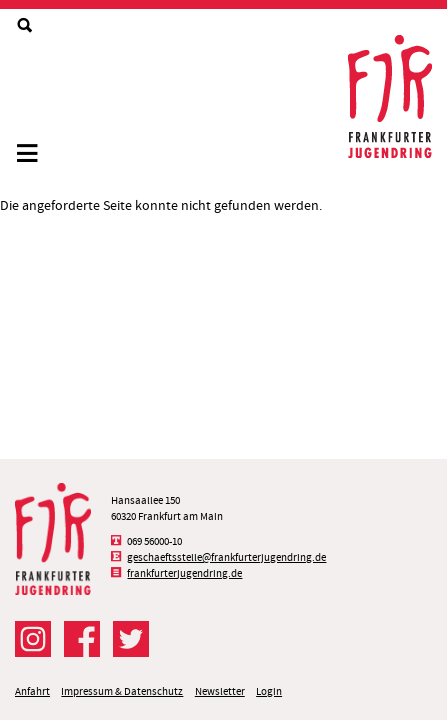 This screenshot has height=720, width=447. Describe the element at coordinates (184, 573) in the screenshot. I see `frankfurterjugendring.de` at that location.